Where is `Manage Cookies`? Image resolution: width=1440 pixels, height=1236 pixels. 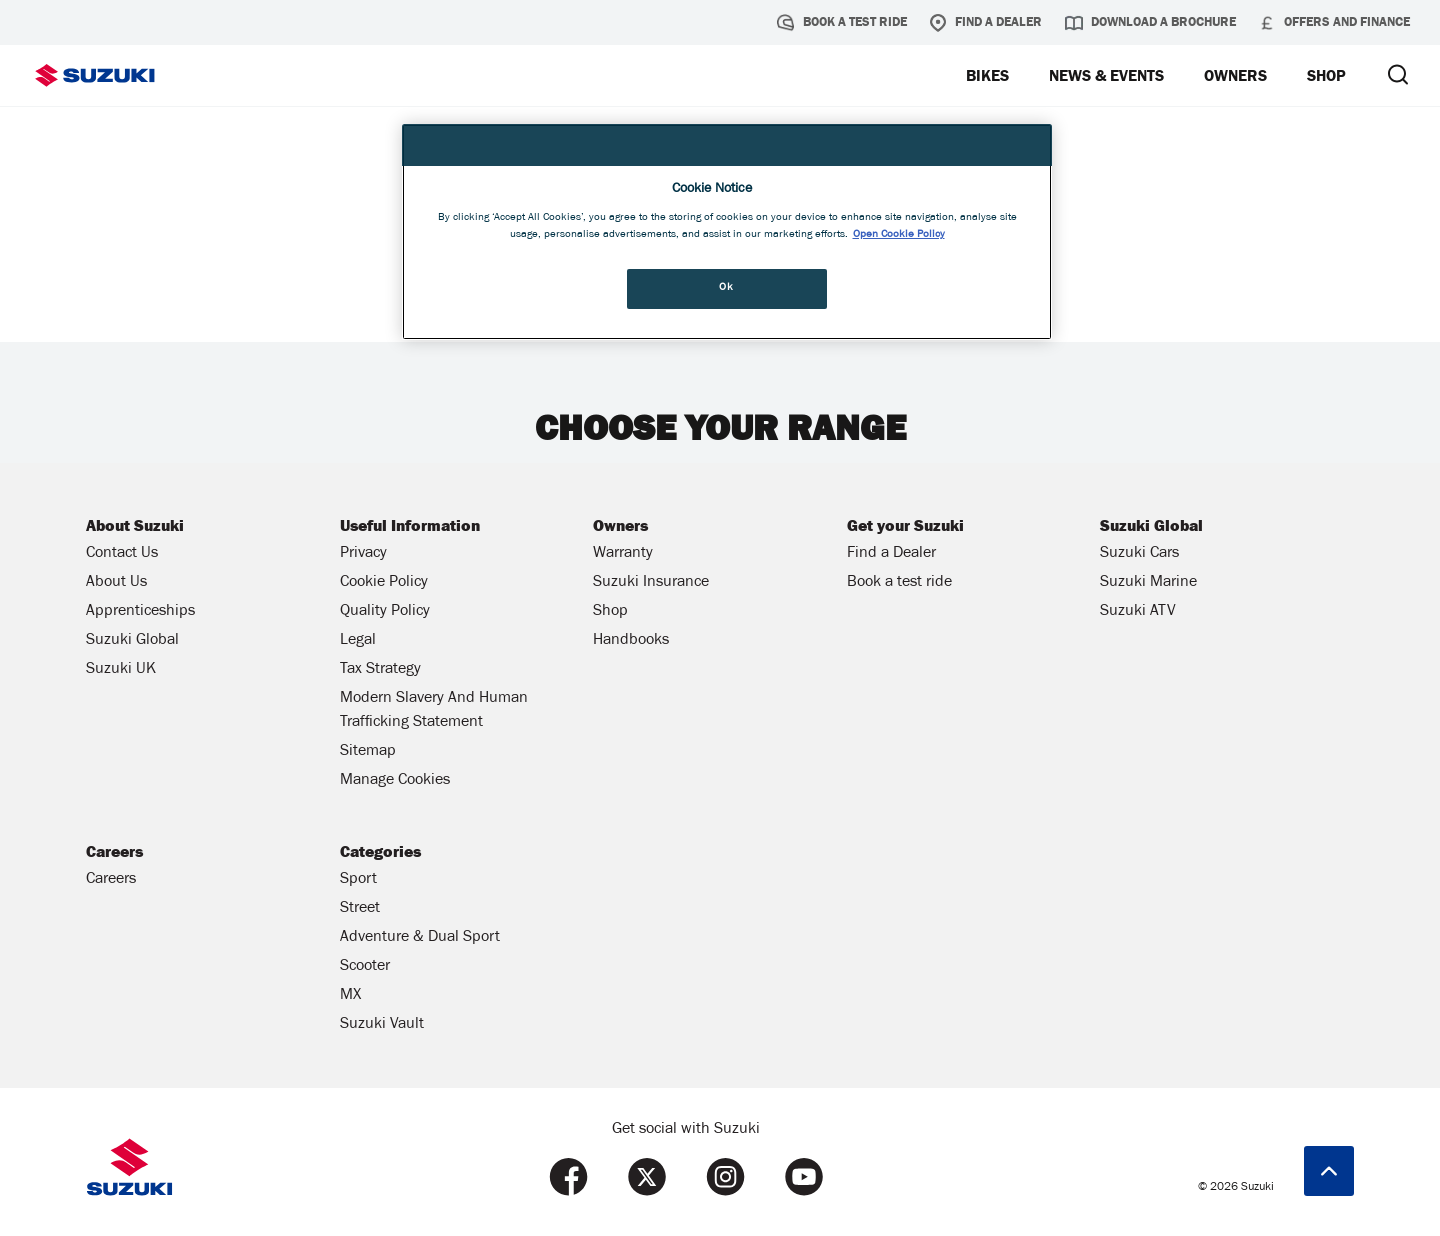 Manage Cookies is located at coordinates (395, 781).